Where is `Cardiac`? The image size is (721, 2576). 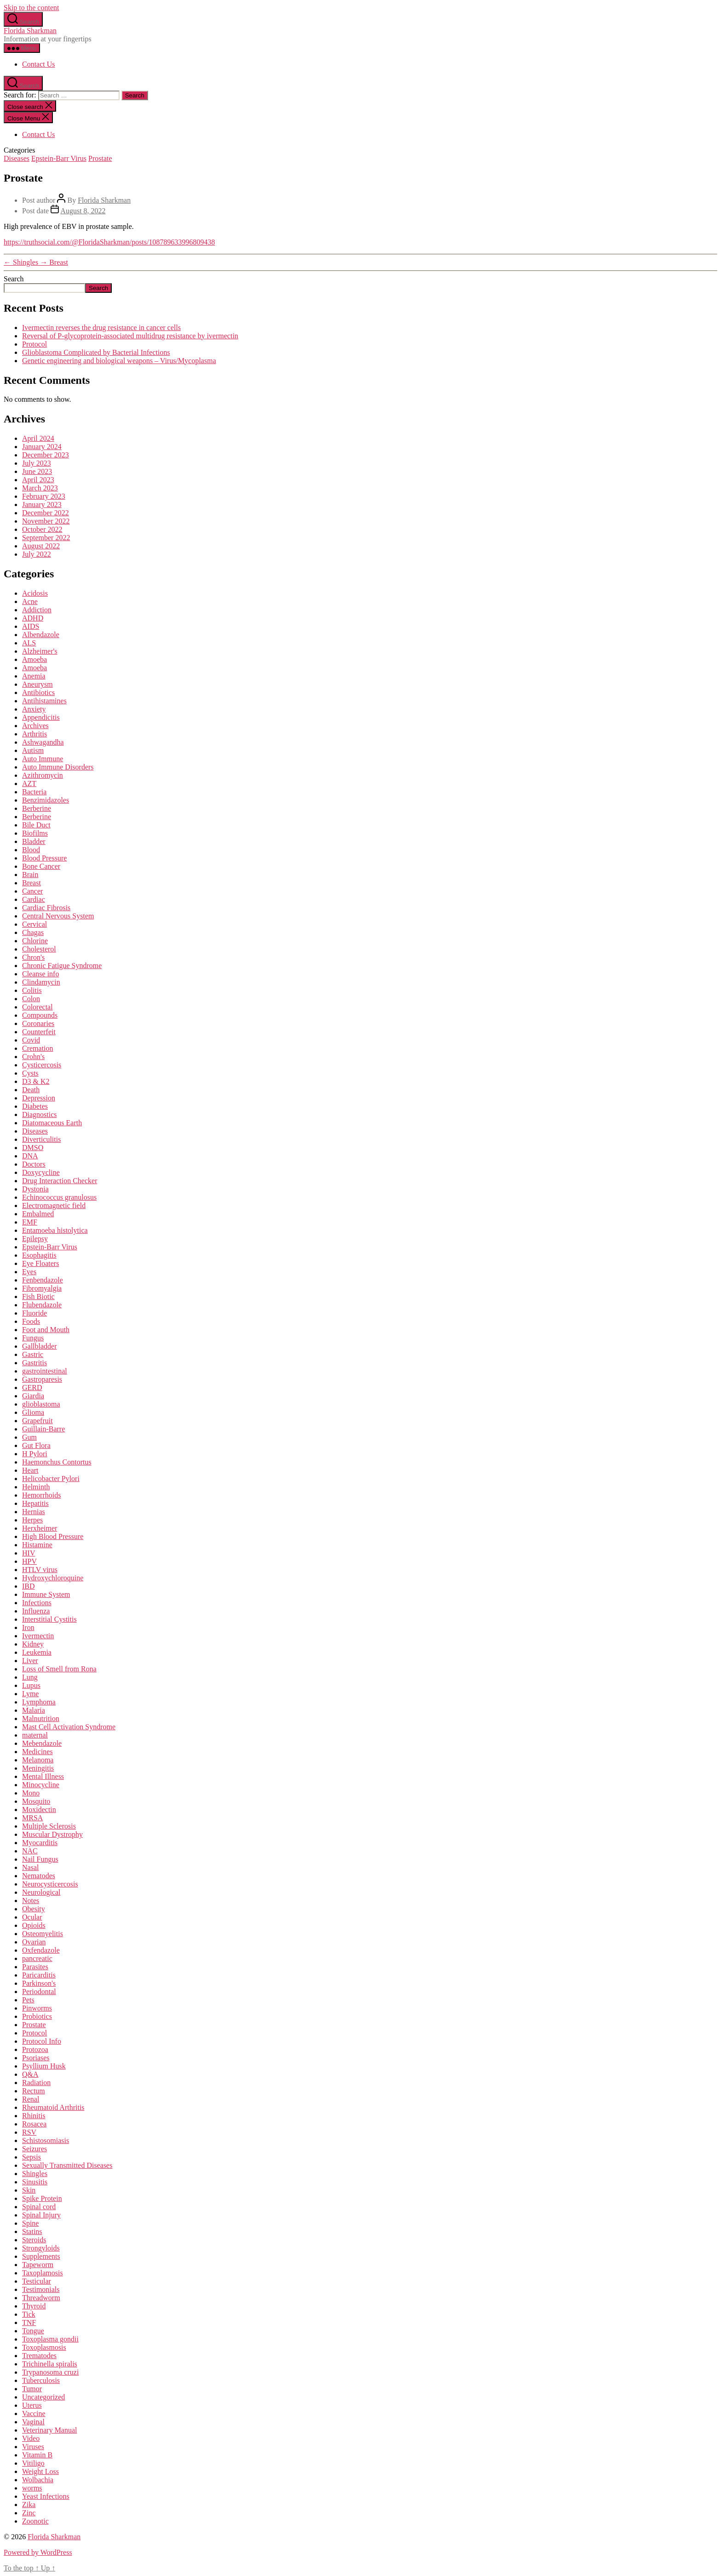
Cardiac is located at coordinates (33, 899).